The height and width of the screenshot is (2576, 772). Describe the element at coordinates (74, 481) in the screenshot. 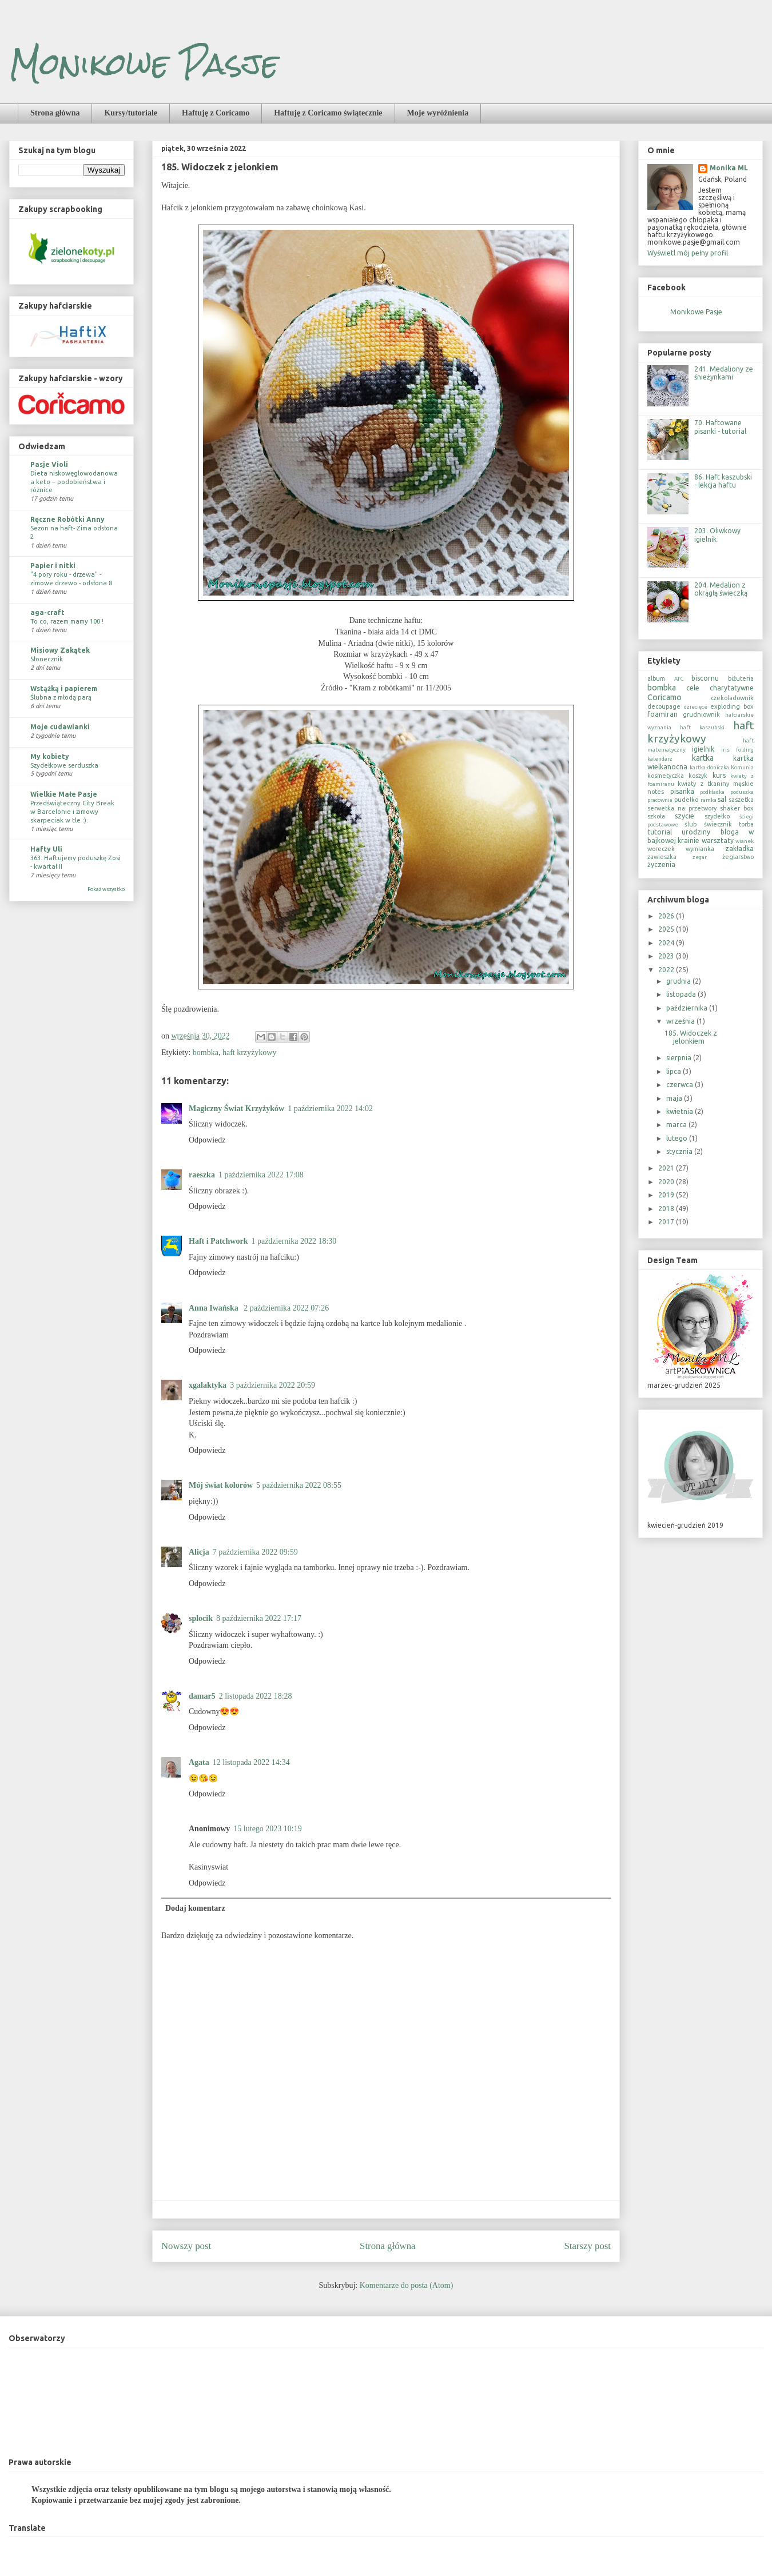

I see `Dieta niskowęglowodanowa a keto – podobieństwa i różnice` at that location.